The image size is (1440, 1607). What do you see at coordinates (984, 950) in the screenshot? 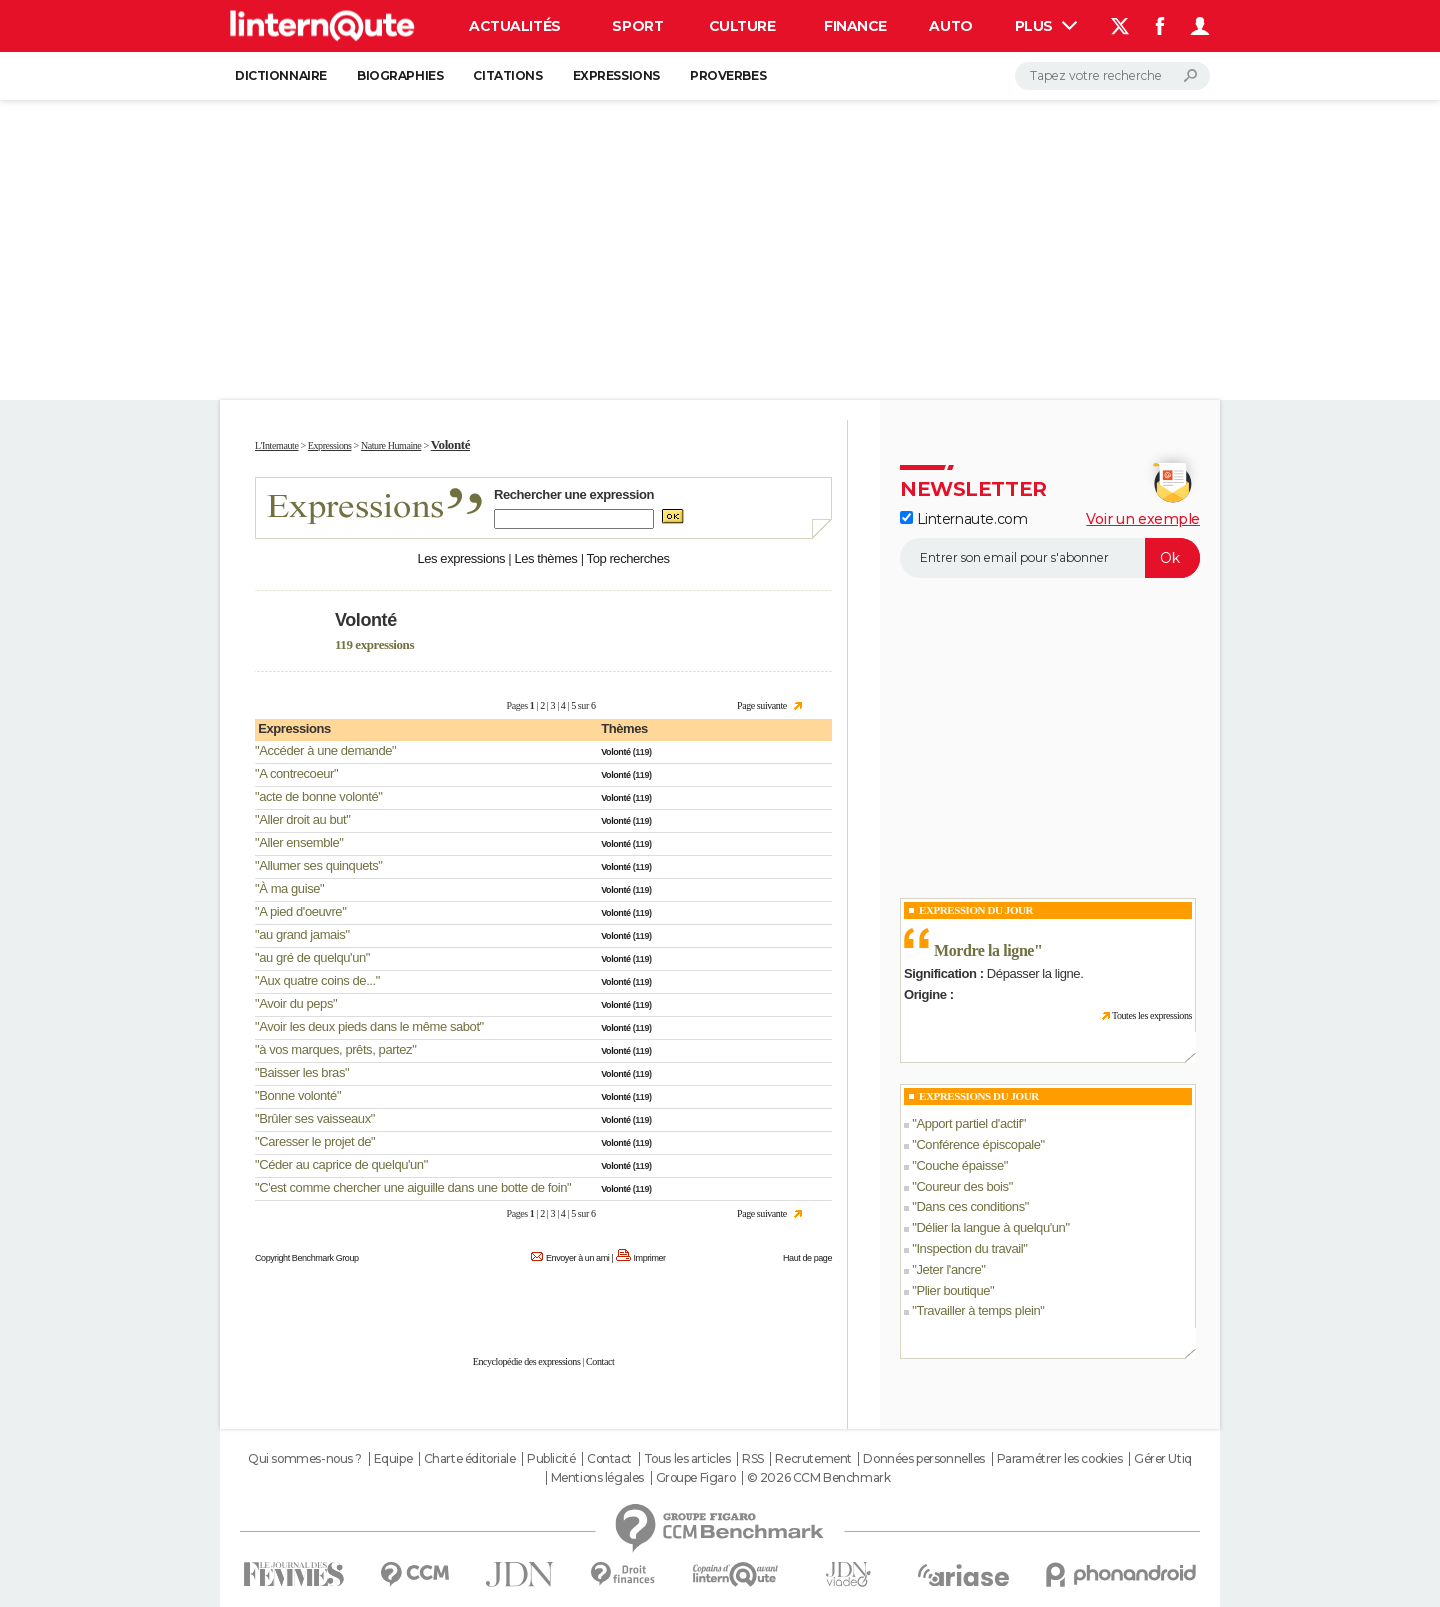
I see `Mordre la ligne` at bounding box center [984, 950].